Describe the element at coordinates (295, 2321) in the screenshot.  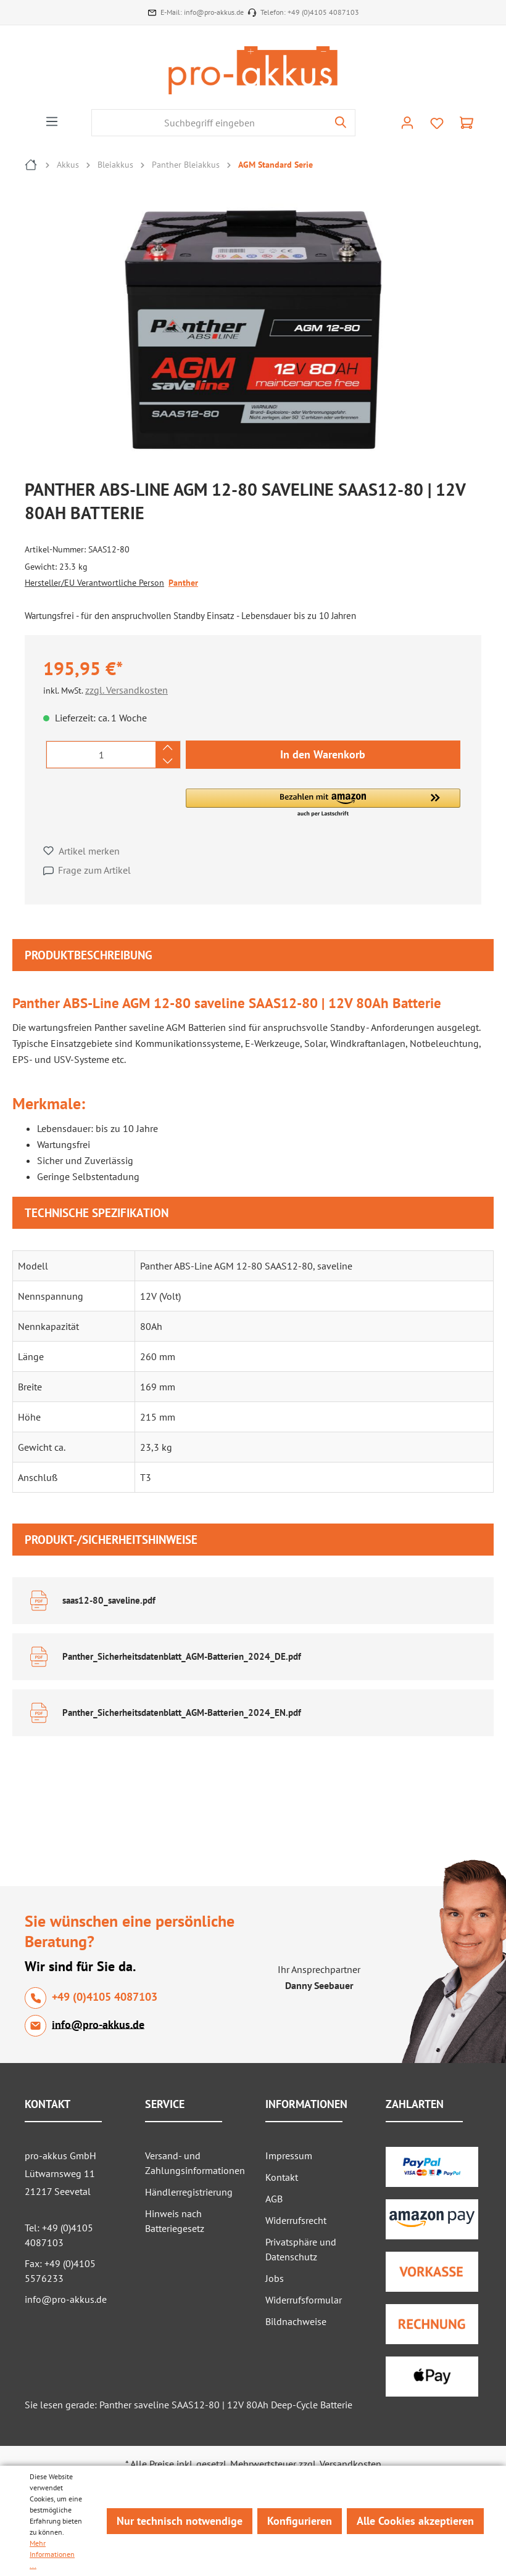
I see `Bildnachweise` at that location.